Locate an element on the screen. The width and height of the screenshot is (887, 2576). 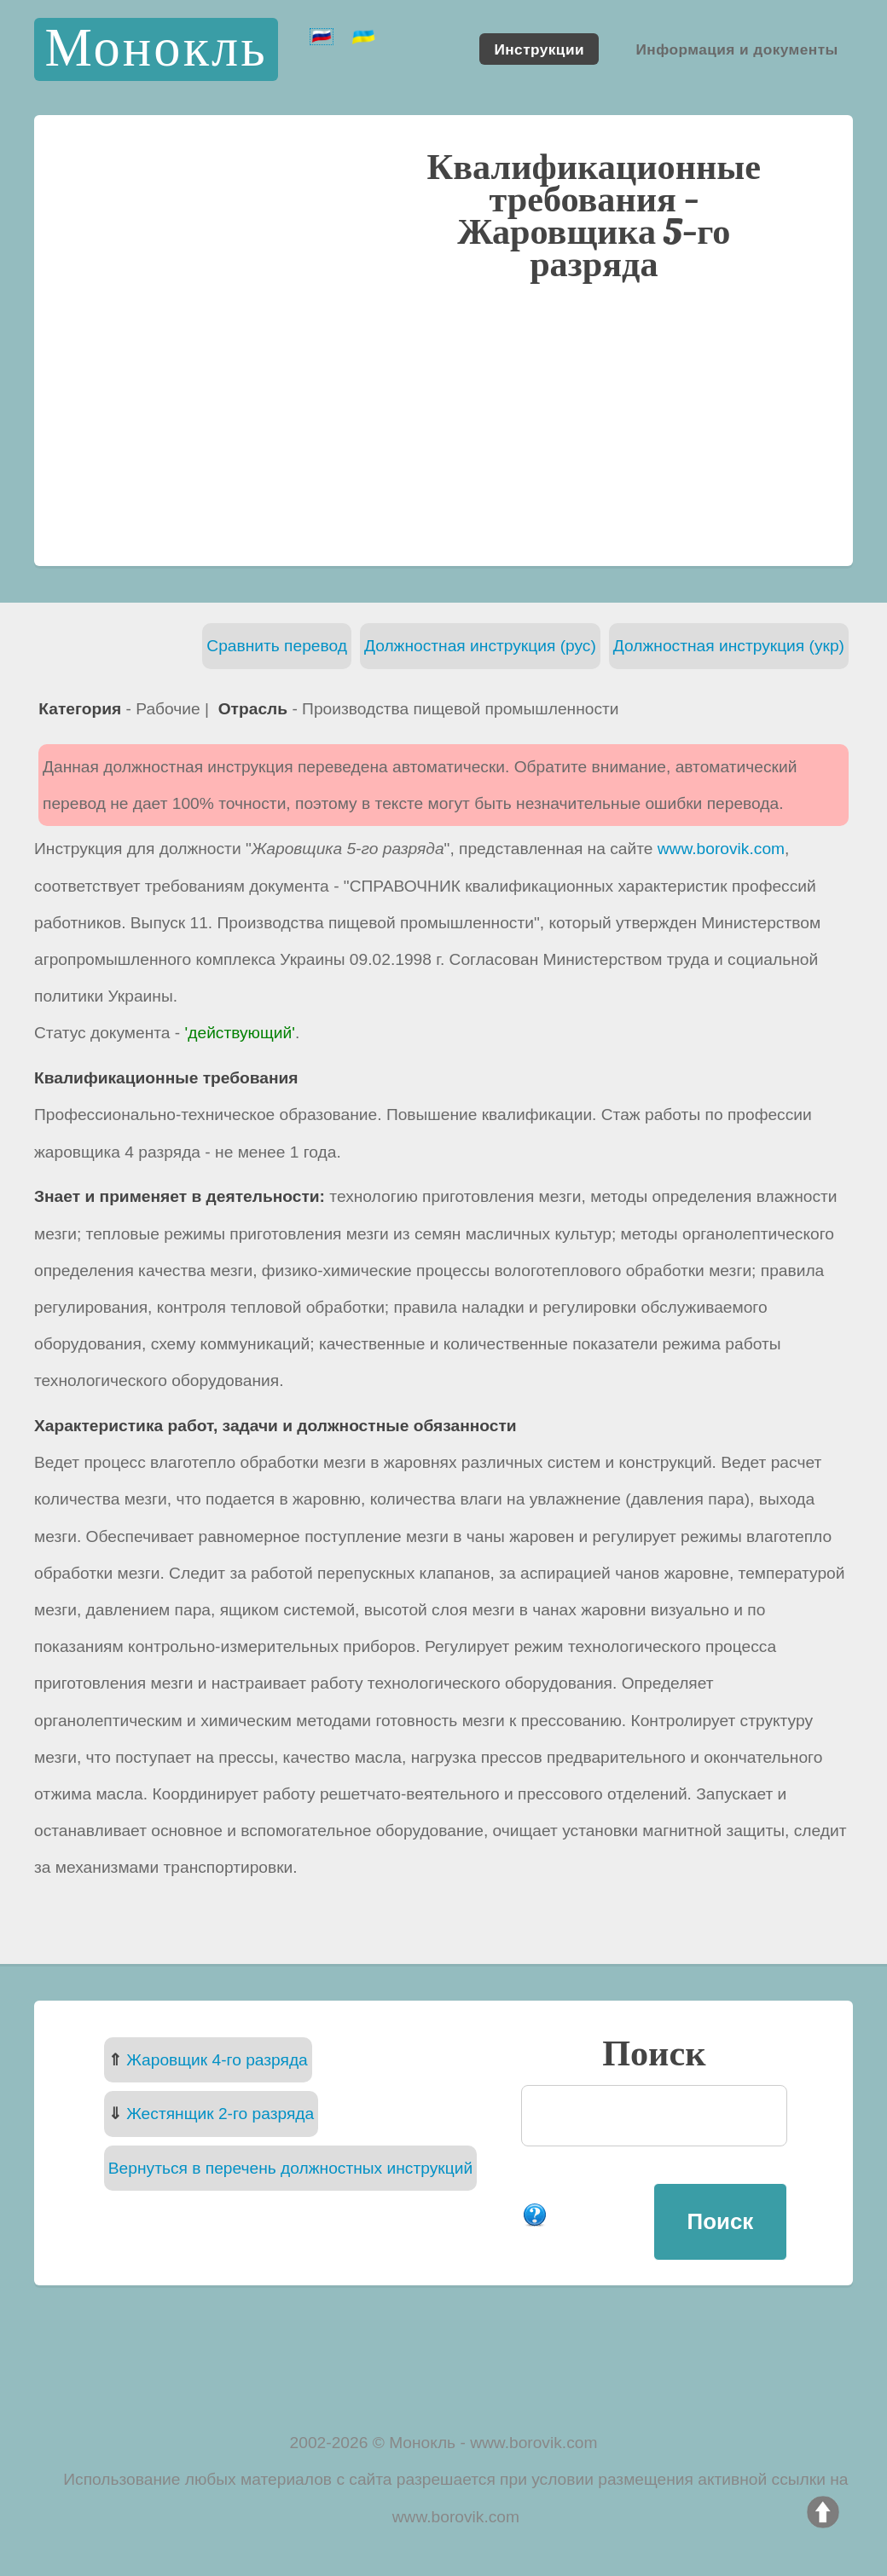
Должностная инструкция (укр) is located at coordinates (728, 646).